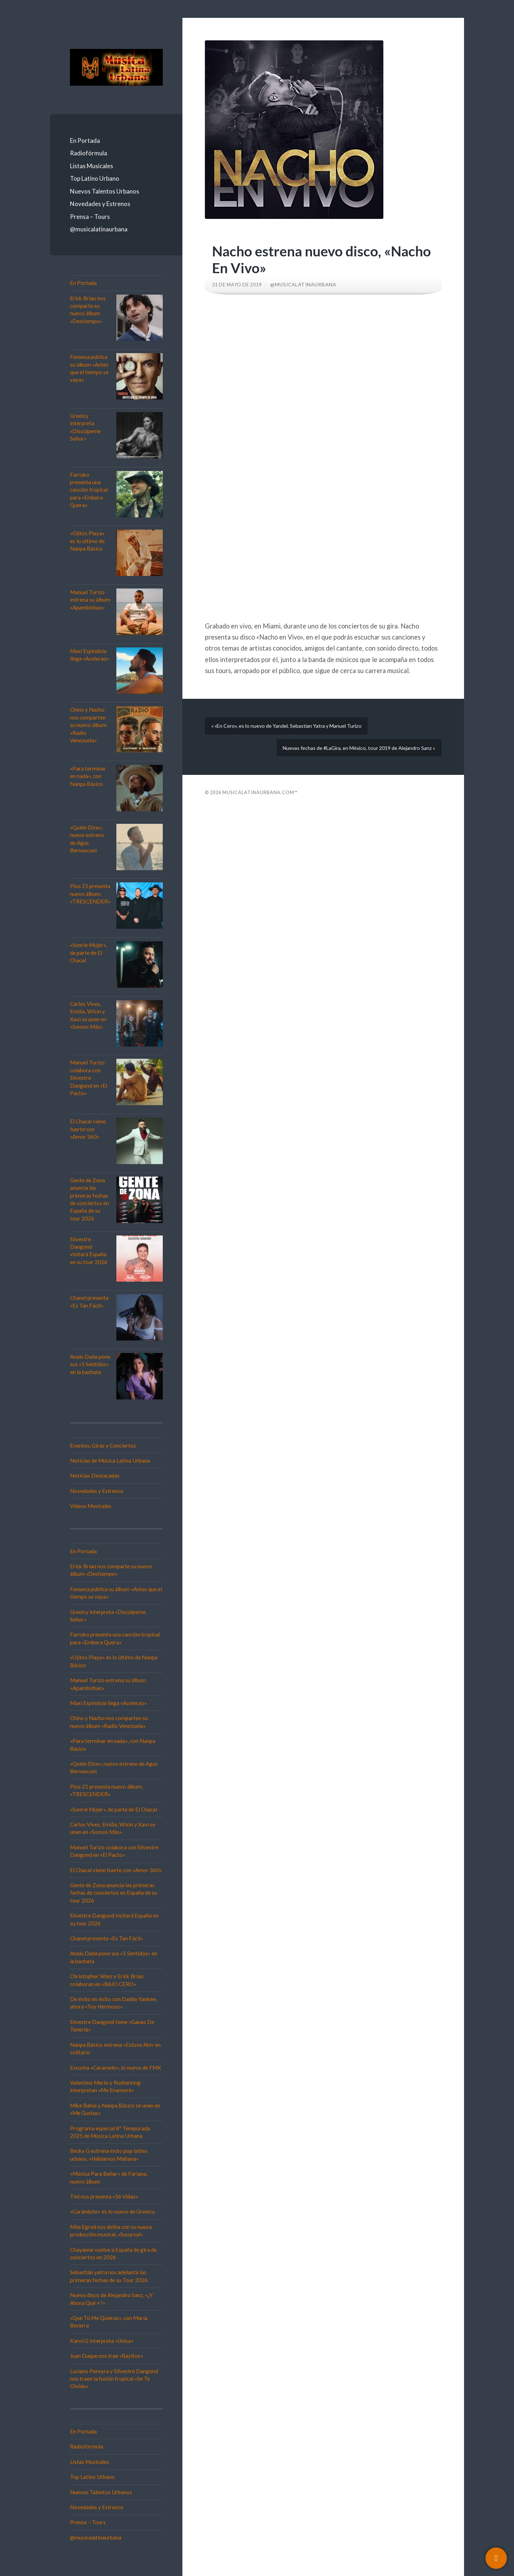 This screenshot has height=2576, width=514. Describe the element at coordinates (88, 952) in the screenshot. I see `«Sonríe Mujer», de parte de El Chacal` at that location.